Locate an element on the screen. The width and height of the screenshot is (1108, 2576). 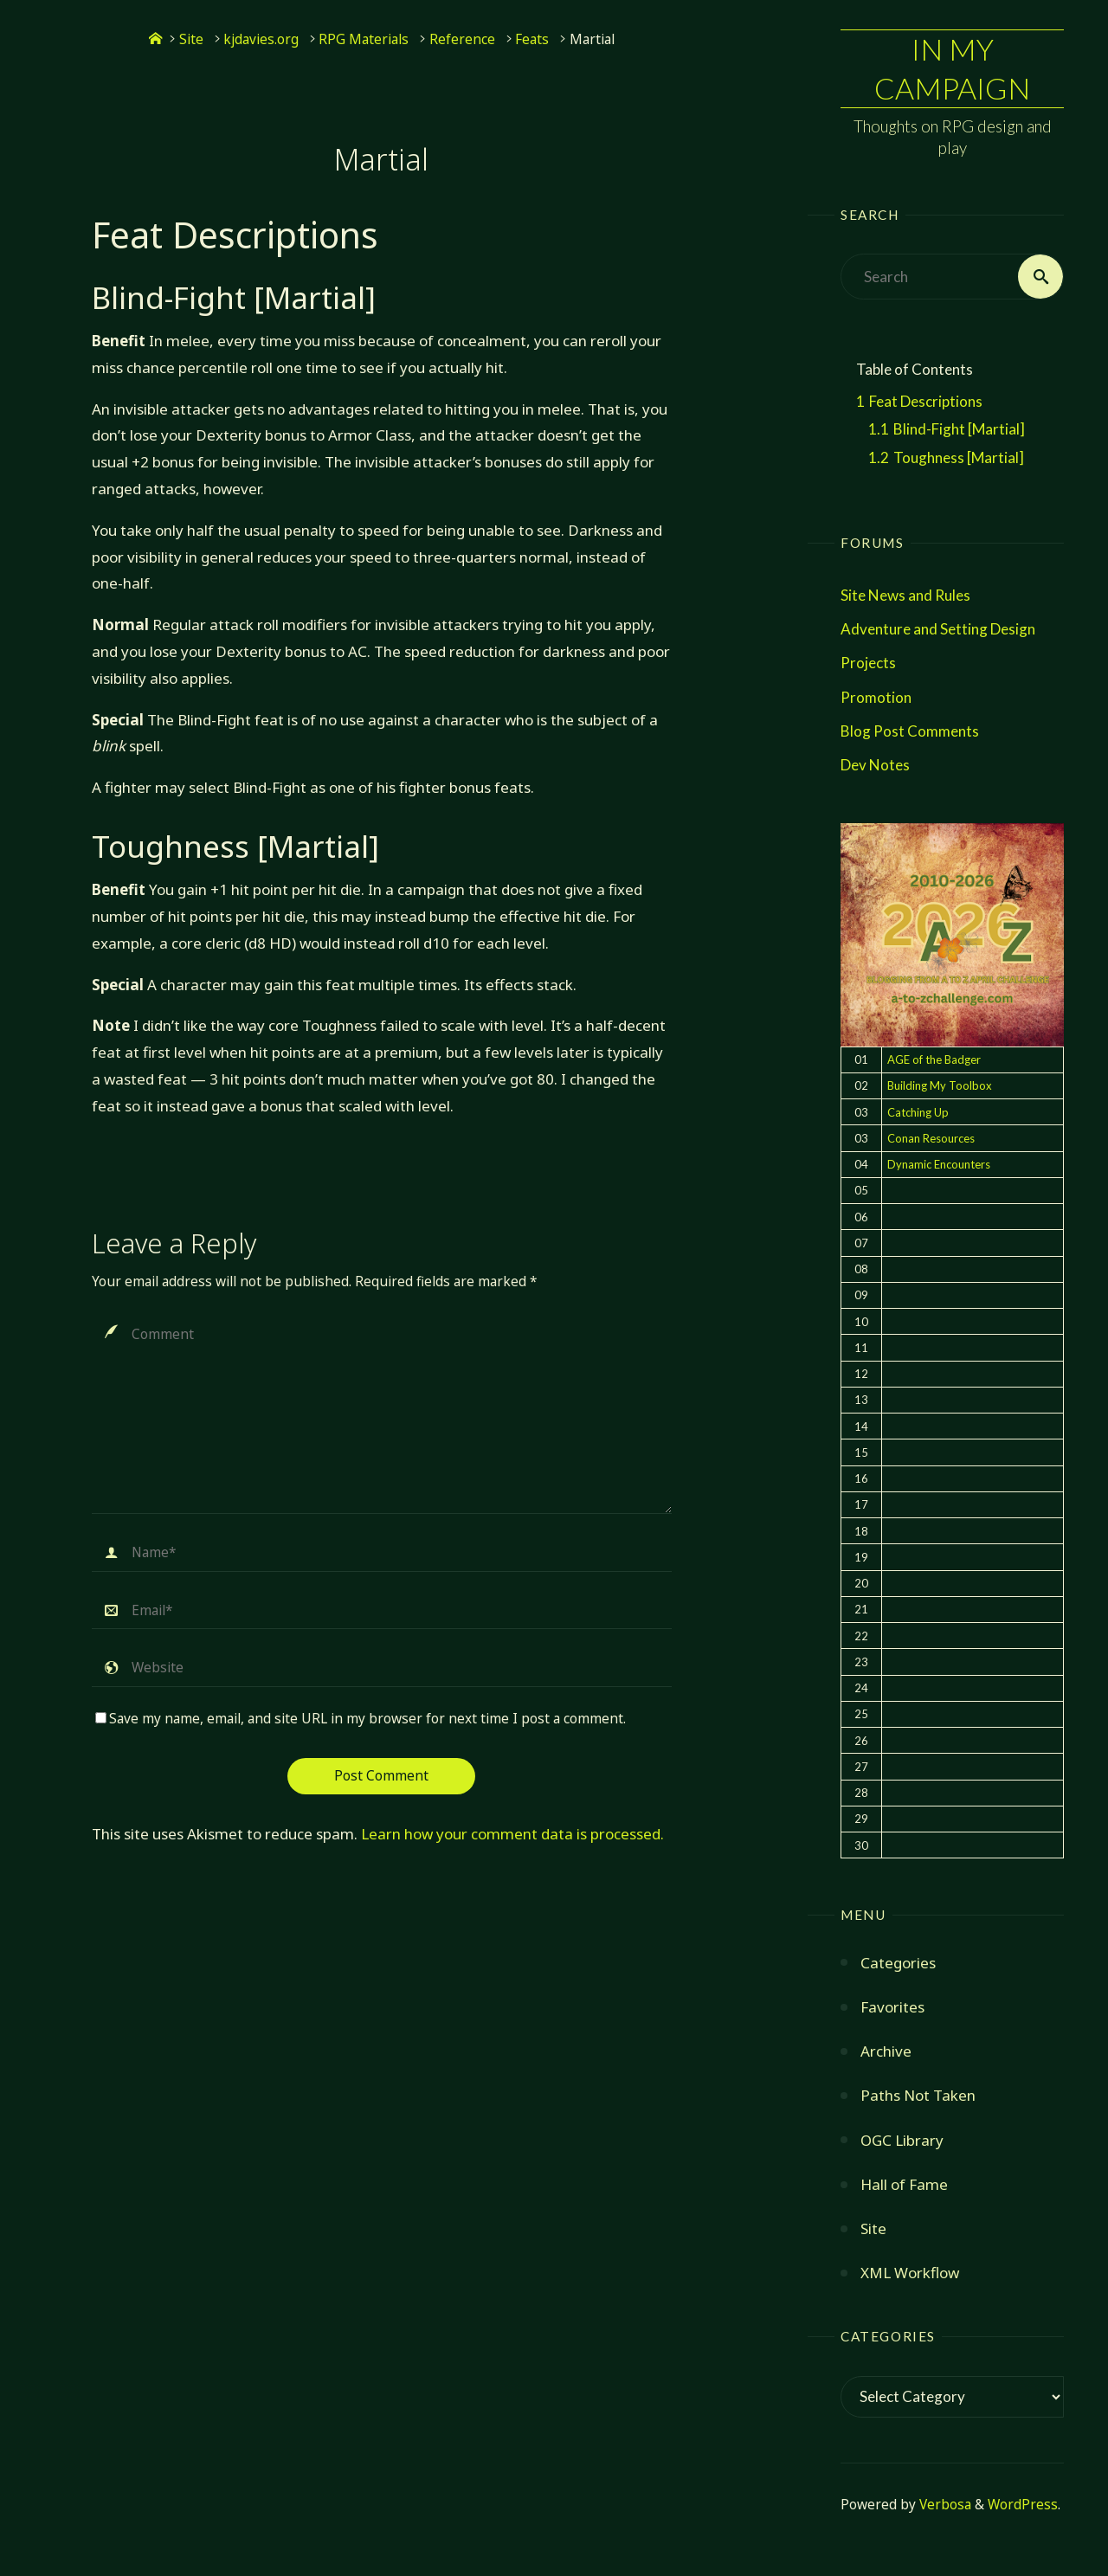
RPG Materials is located at coordinates (364, 39).